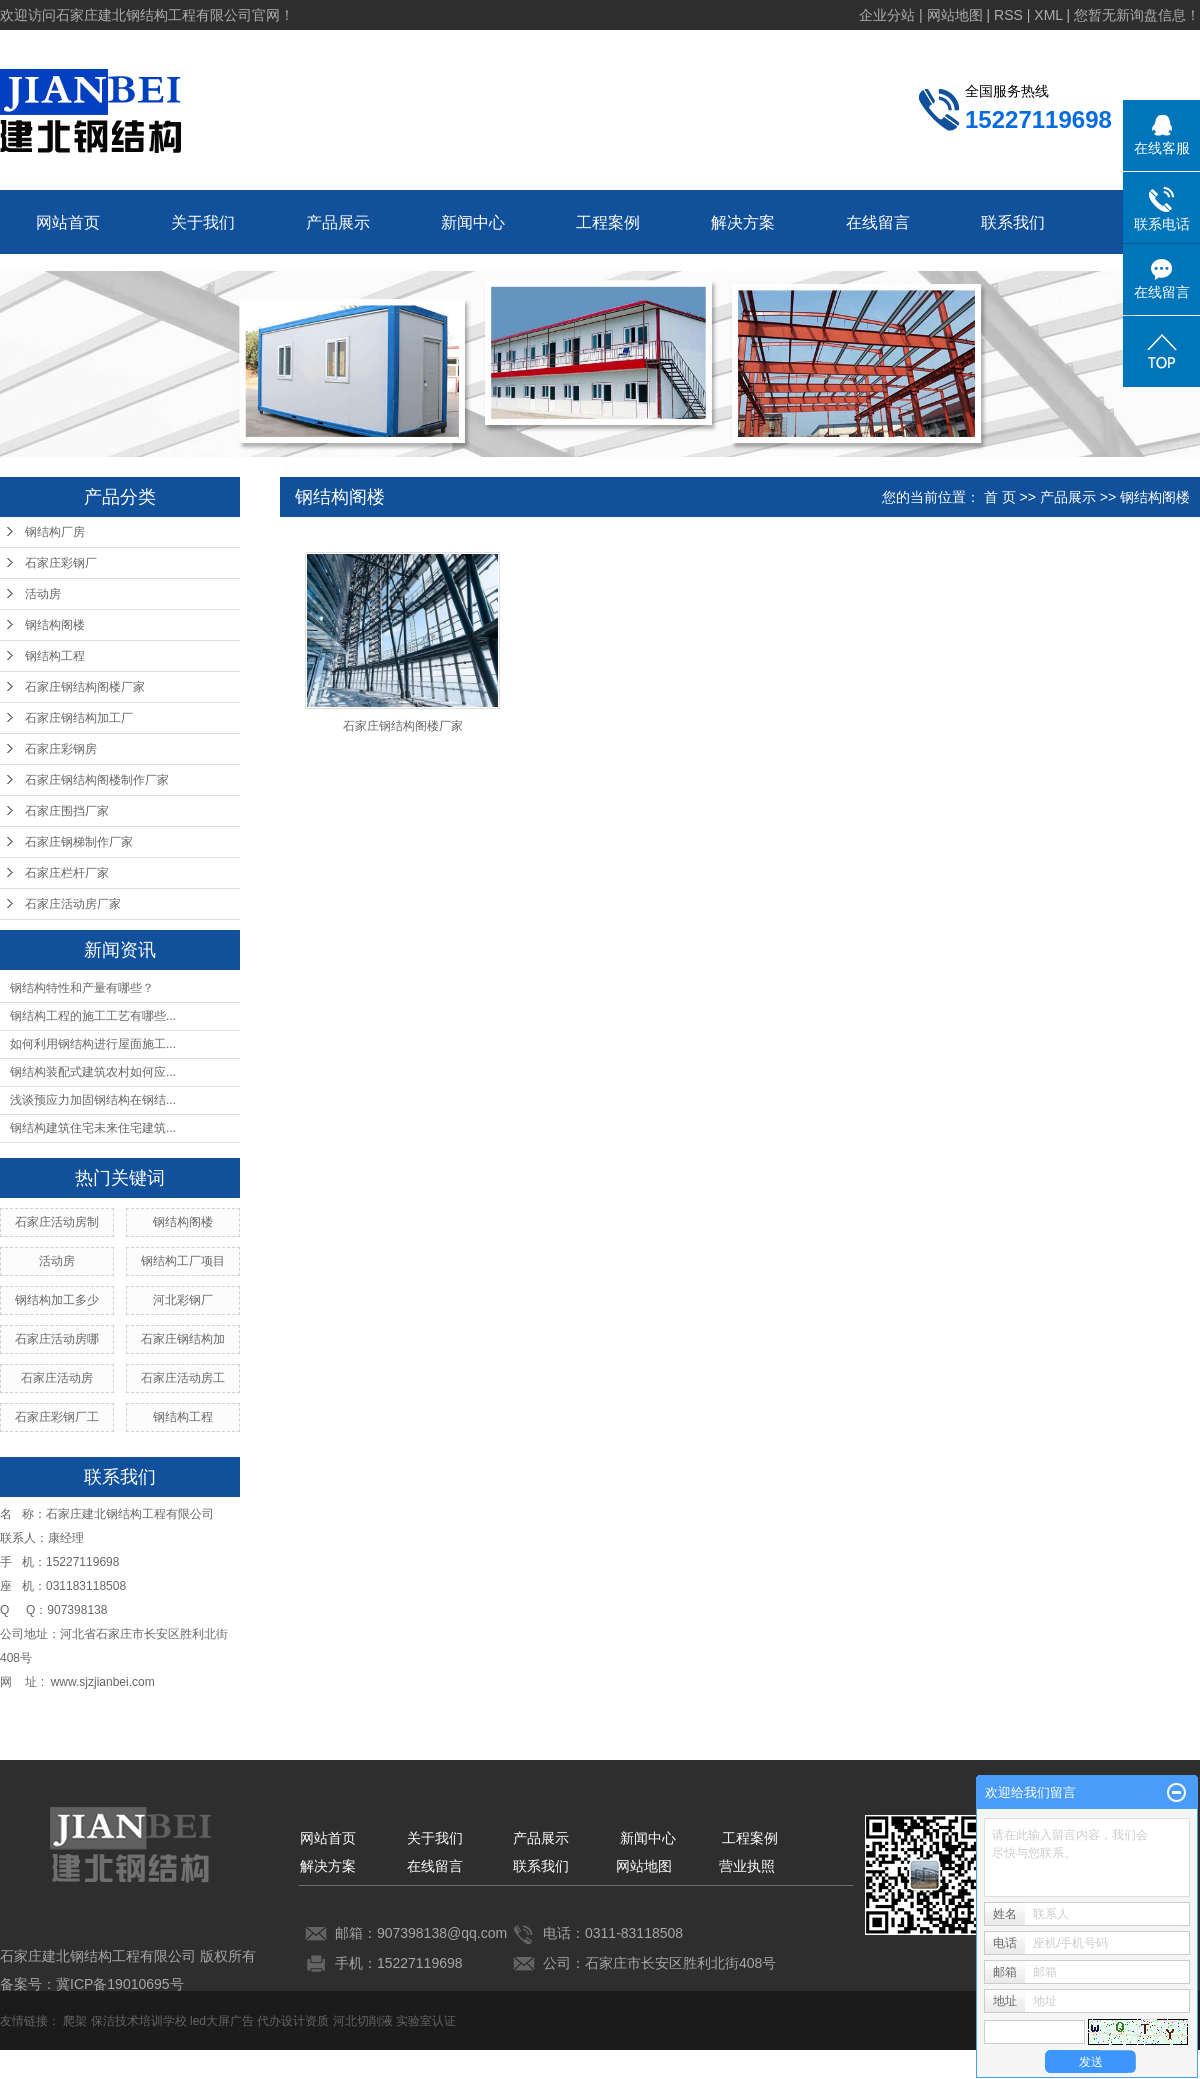 This screenshot has width=1200, height=2079. Describe the element at coordinates (426, 2021) in the screenshot. I see `实验室认证` at that location.